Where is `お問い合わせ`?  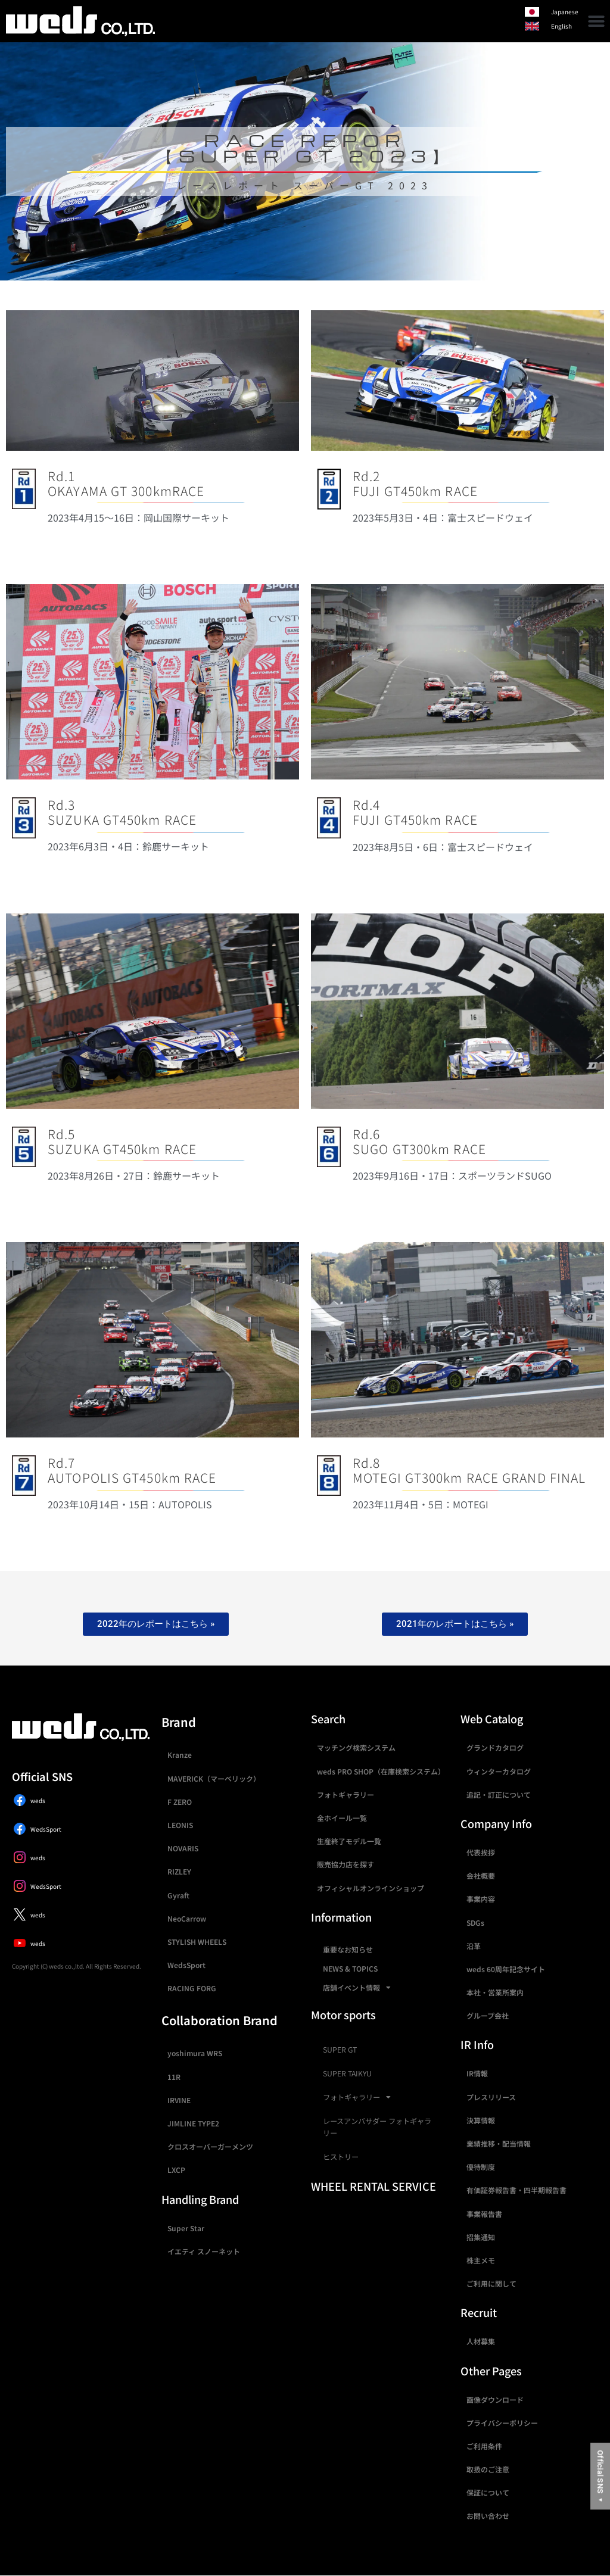 お問い合わせ is located at coordinates (487, 2515).